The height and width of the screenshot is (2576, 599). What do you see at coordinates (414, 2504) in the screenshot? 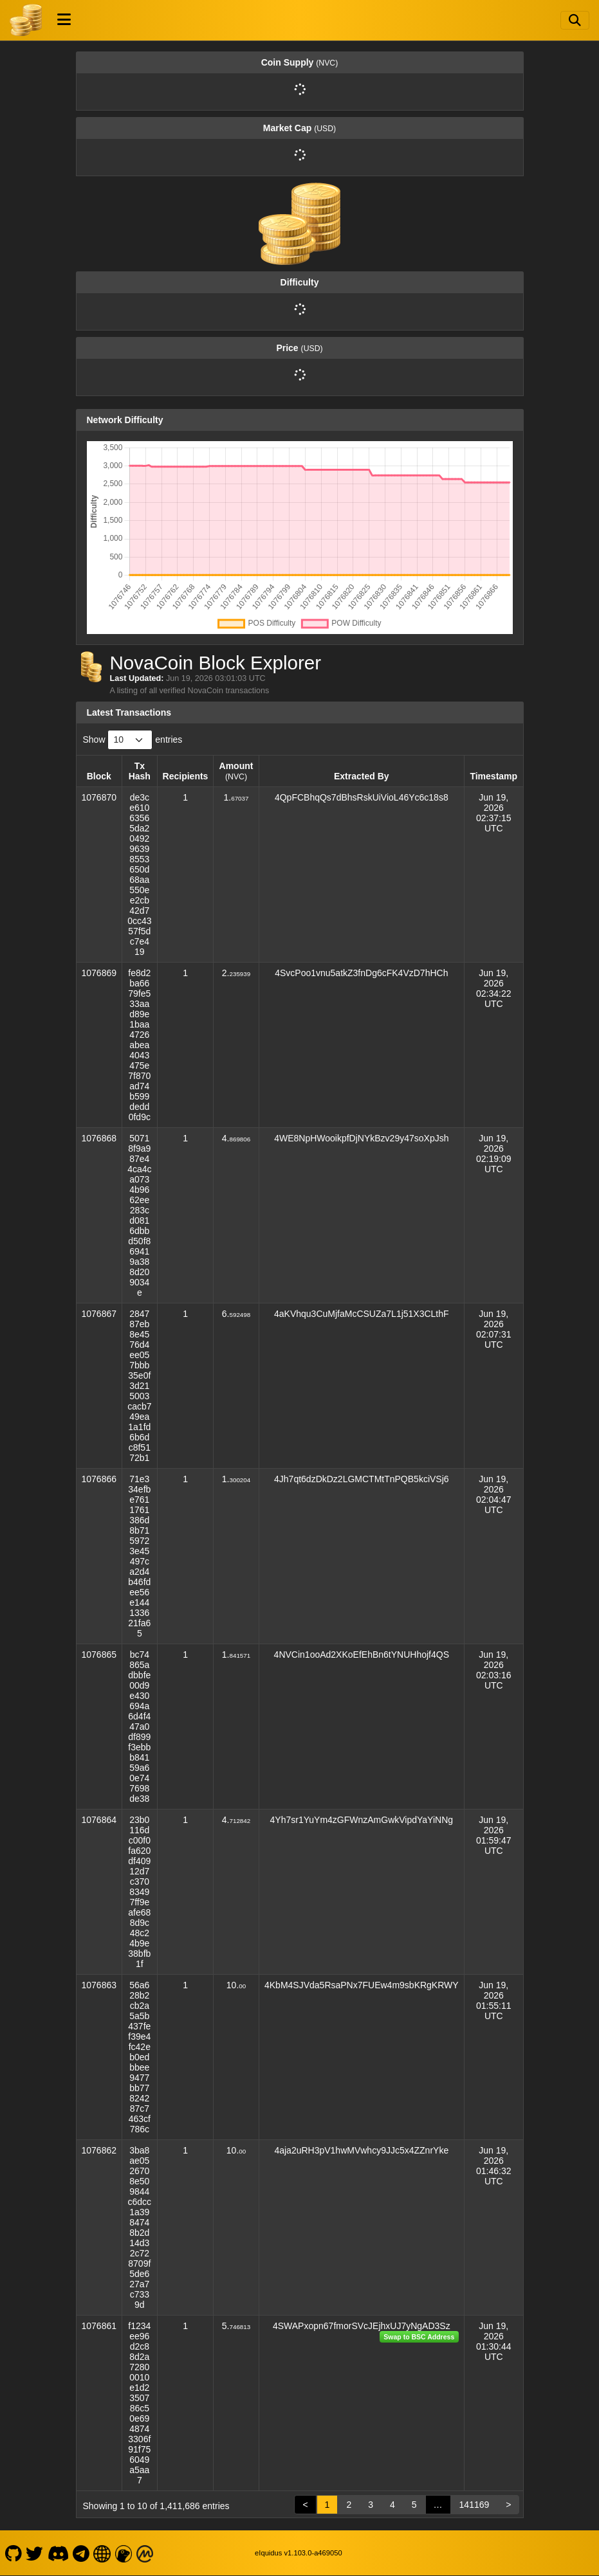
I see `5 [link]` at bounding box center [414, 2504].